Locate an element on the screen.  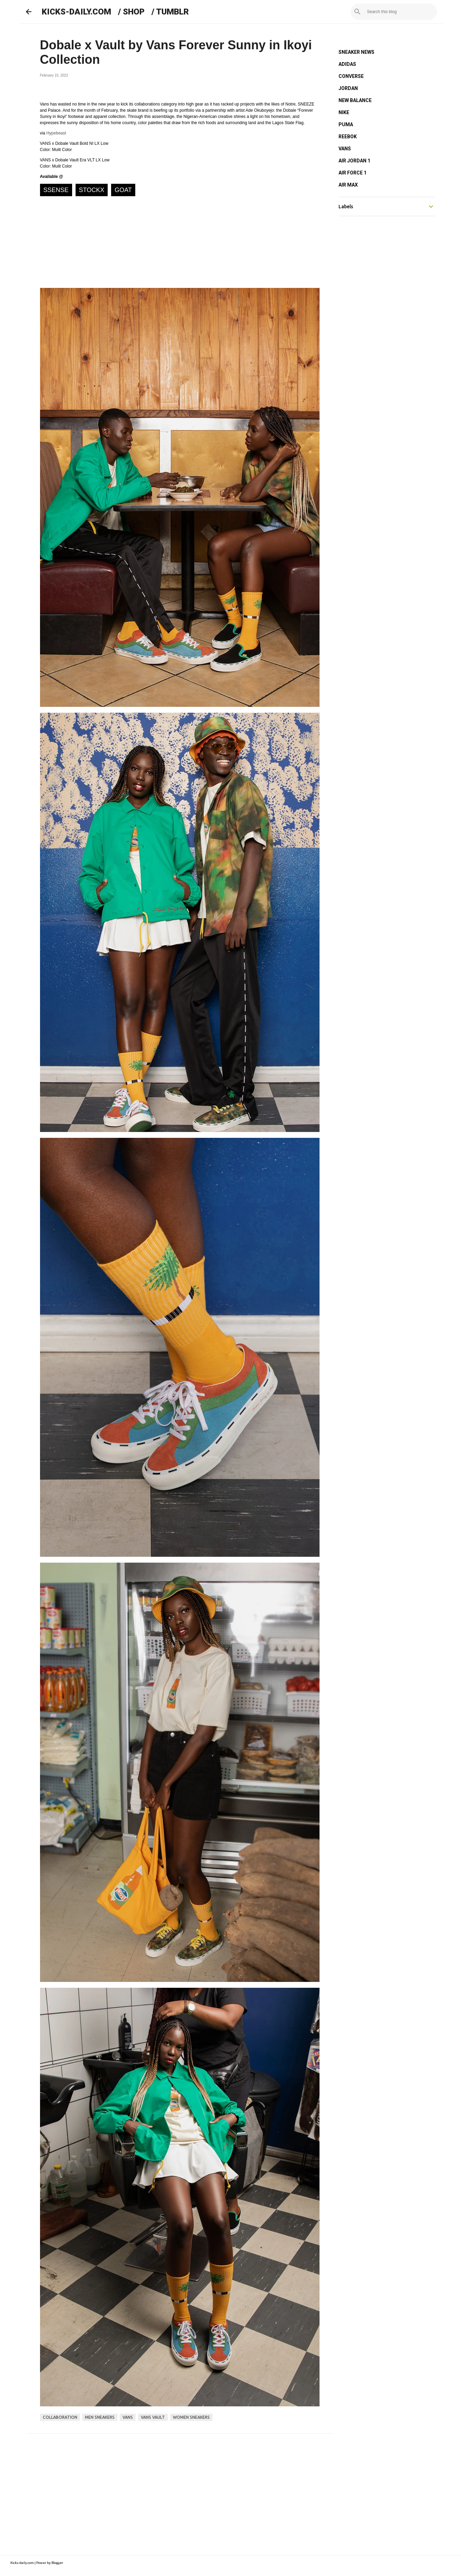
SHOP is located at coordinates (134, 12).